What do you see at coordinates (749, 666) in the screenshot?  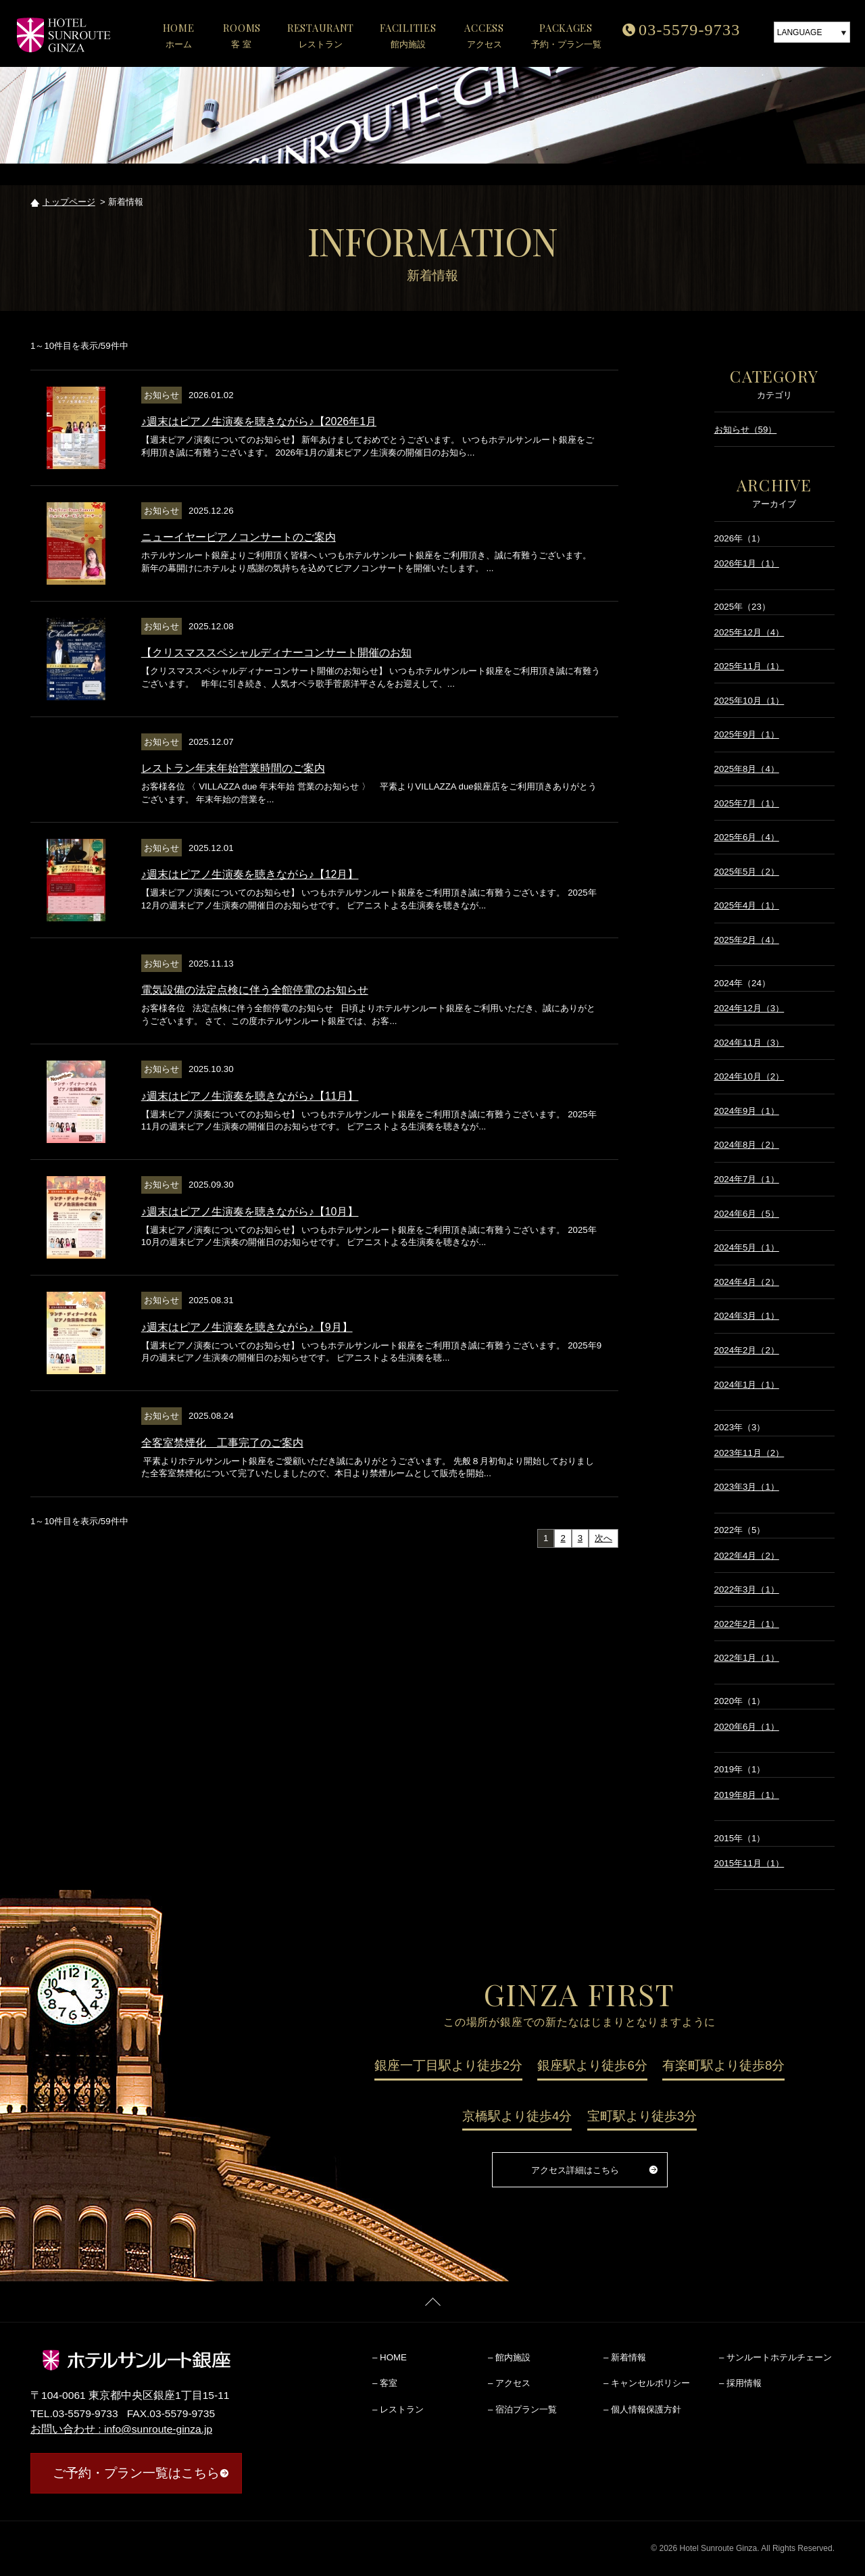 I see `2025年11月（1）` at bounding box center [749, 666].